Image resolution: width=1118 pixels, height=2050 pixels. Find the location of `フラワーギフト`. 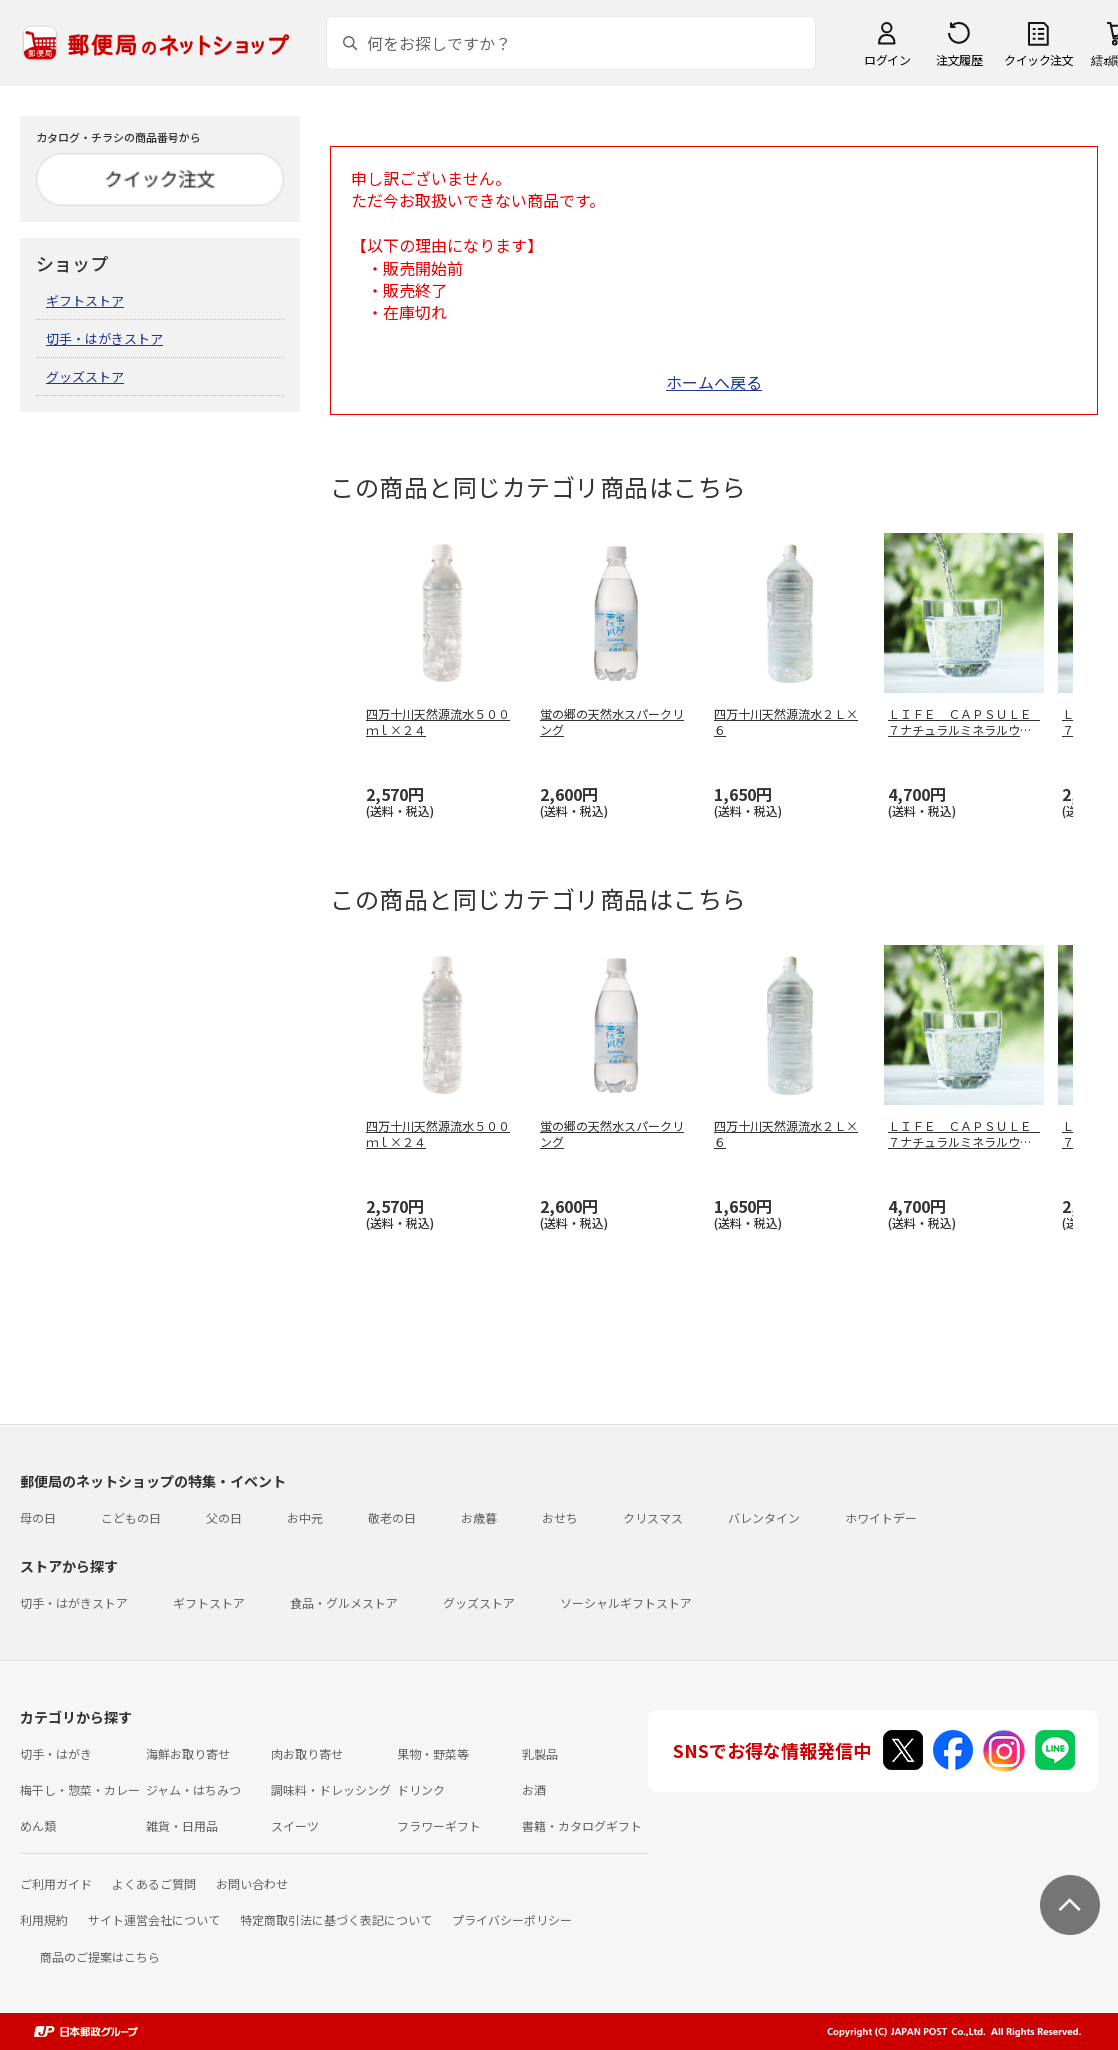

フラワーギフト is located at coordinates (439, 1825).